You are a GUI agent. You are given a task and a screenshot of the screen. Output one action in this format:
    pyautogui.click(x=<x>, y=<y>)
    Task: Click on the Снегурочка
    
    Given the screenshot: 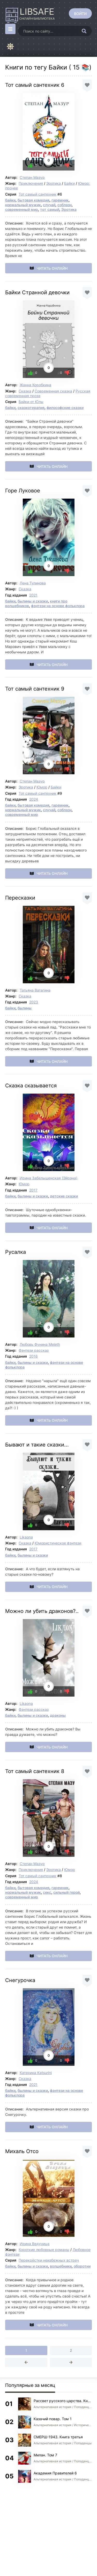 What is the action you would take?
    pyautogui.click(x=20, y=1980)
    